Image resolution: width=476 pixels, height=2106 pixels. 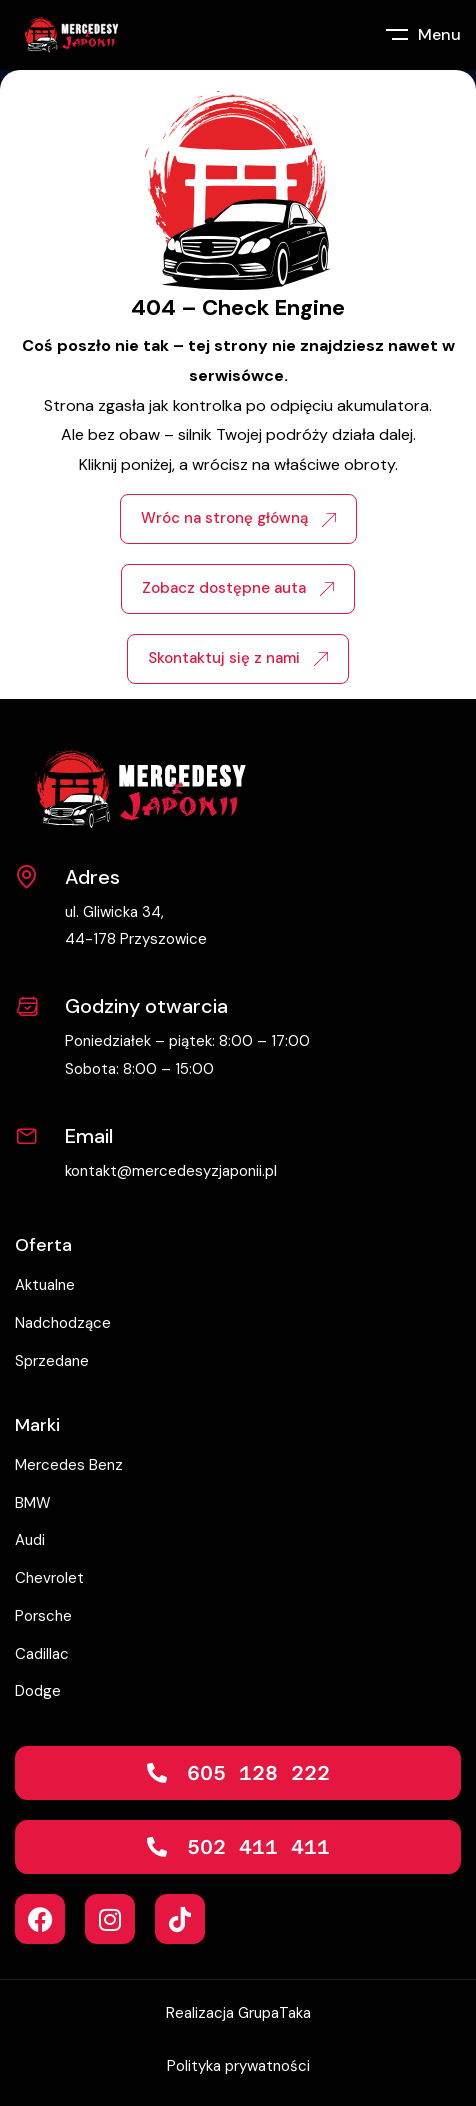 I want to click on Polityka prywatności, so click(x=238, y=2066).